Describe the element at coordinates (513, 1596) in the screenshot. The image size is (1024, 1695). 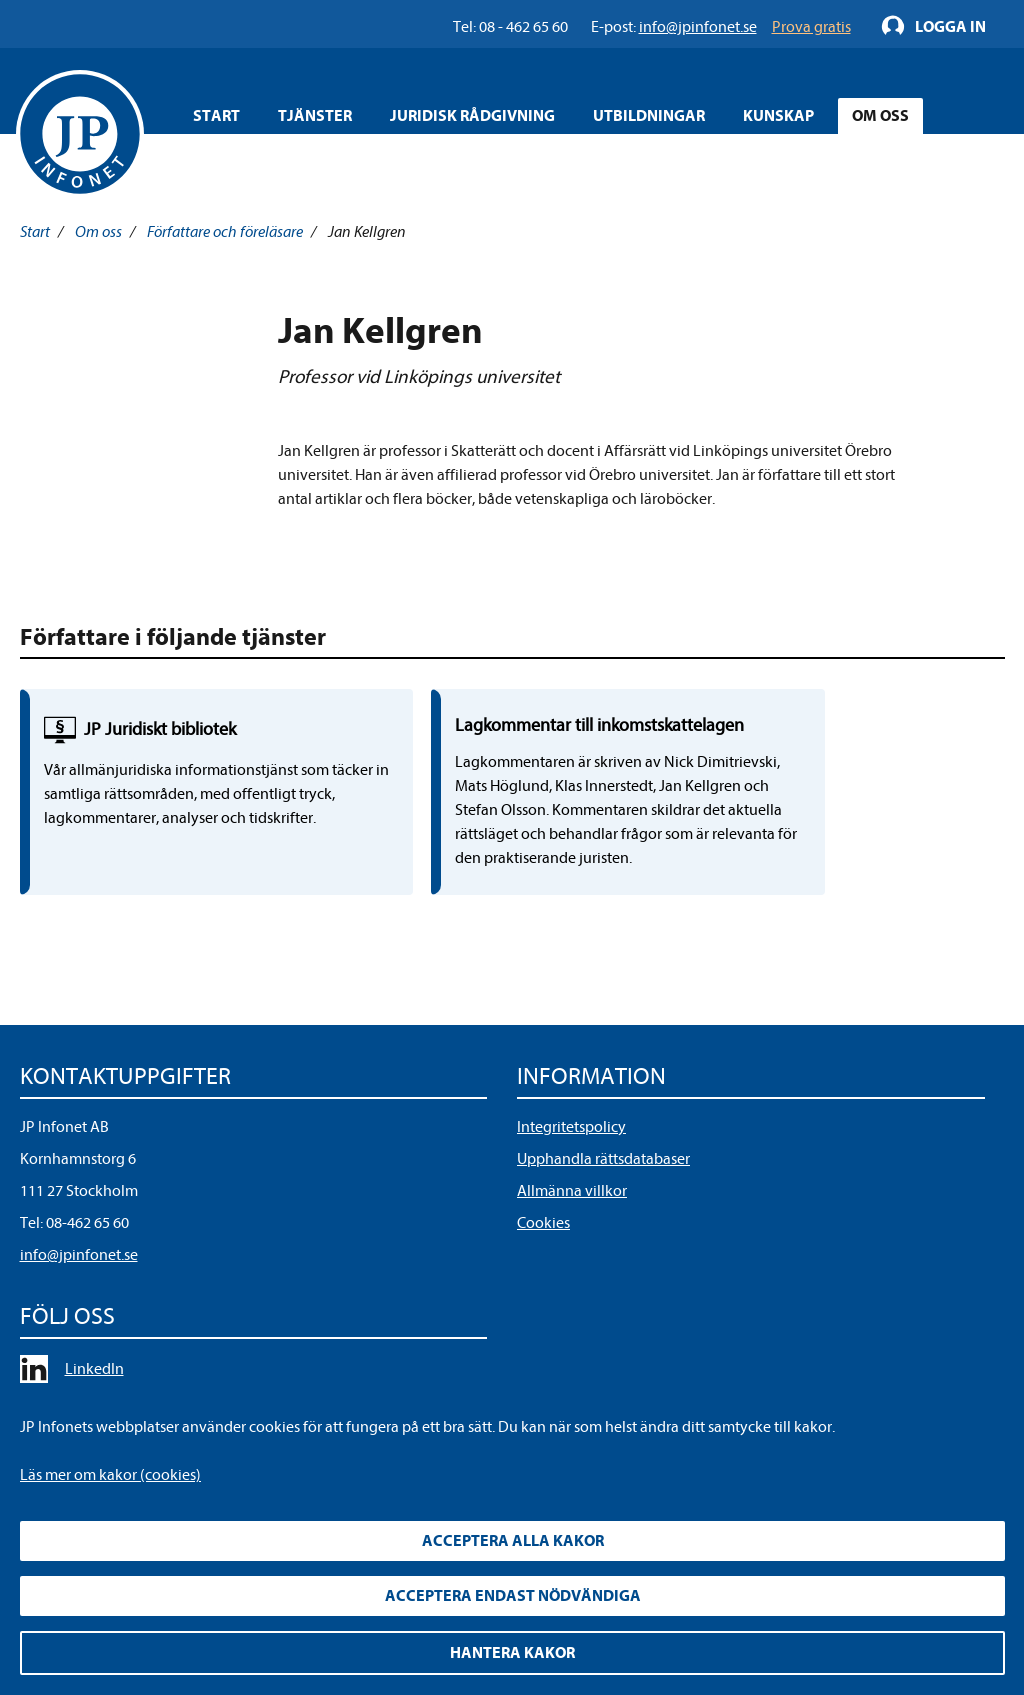
I see `Acceptera endast nödvändiga` at that location.